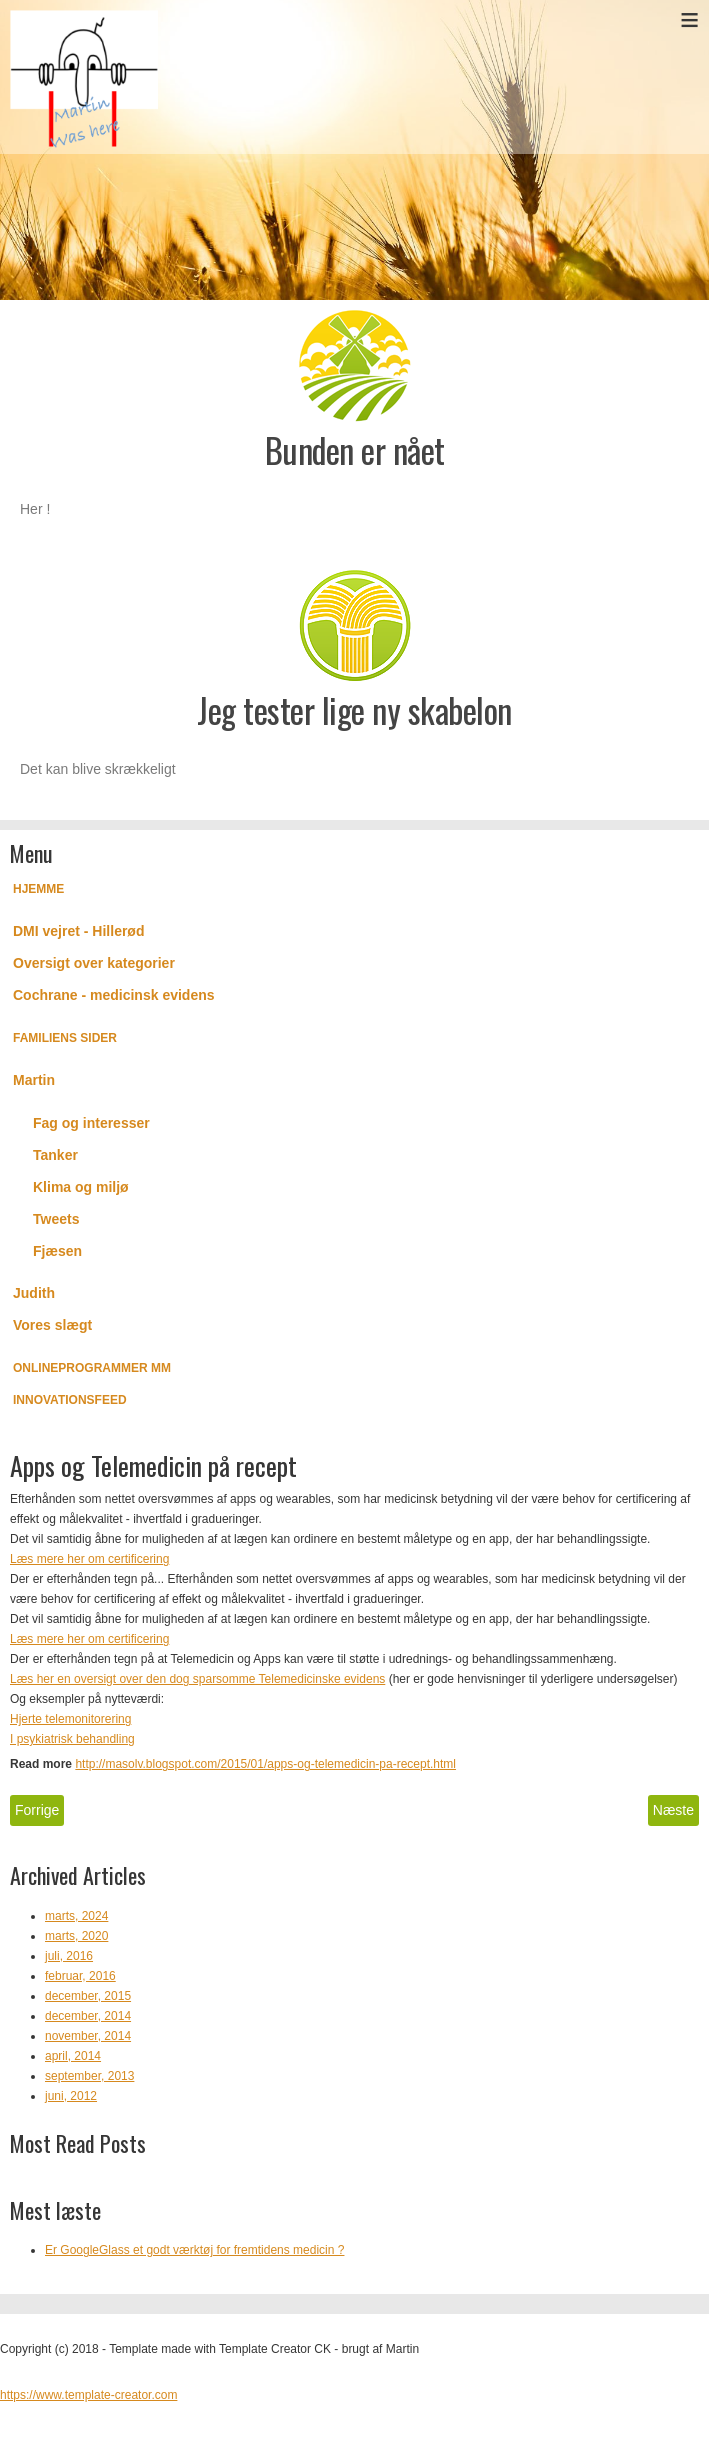 This screenshot has width=709, height=2446. What do you see at coordinates (71, 2096) in the screenshot?
I see `juni, 2012` at bounding box center [71, 2096].